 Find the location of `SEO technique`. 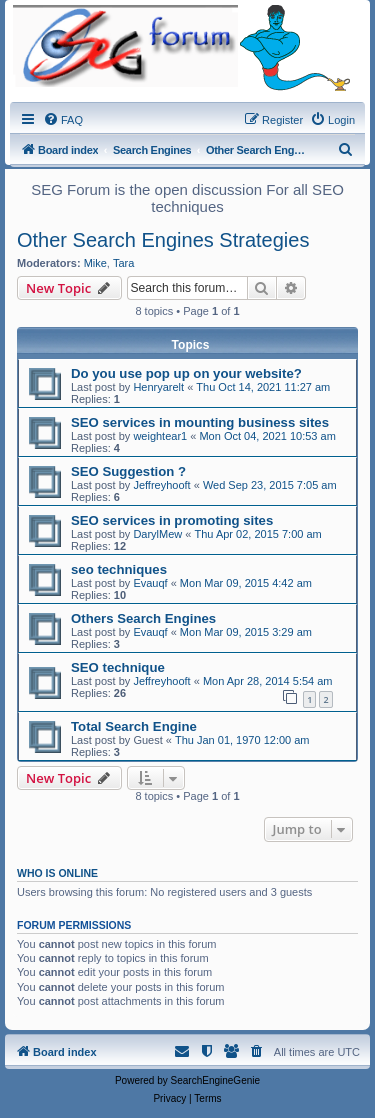

SEO technique is located at coordinates (118, 667).